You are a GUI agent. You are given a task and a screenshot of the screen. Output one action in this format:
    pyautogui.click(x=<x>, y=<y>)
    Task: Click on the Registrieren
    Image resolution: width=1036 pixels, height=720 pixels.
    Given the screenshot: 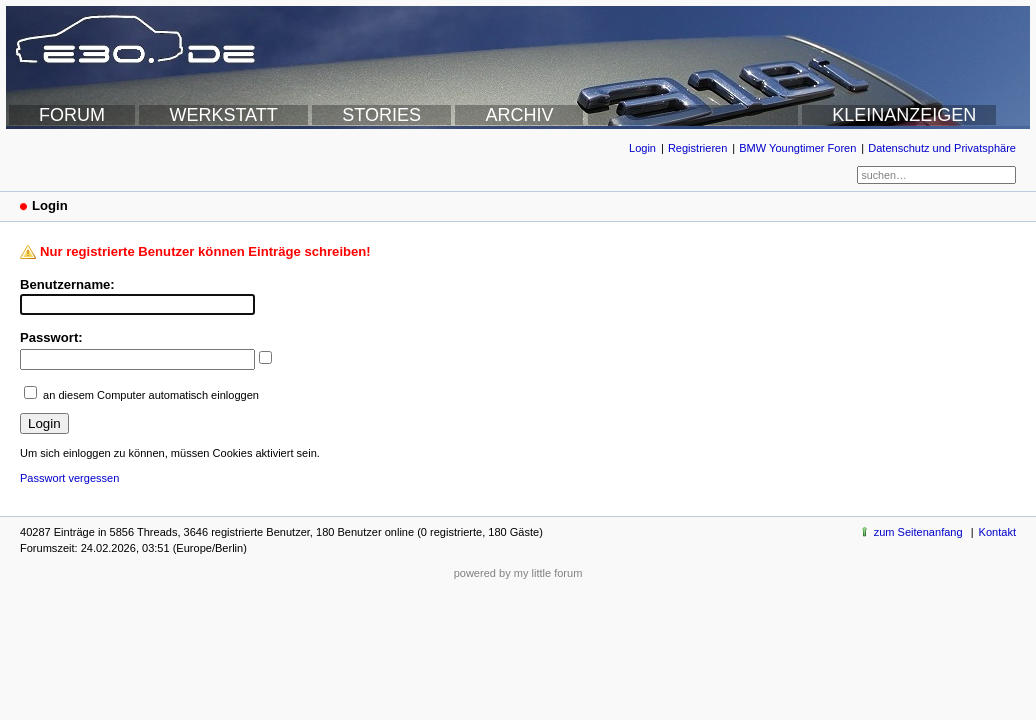 What is the action you would take?
    pyautogui.click(x=697, y=148)
    